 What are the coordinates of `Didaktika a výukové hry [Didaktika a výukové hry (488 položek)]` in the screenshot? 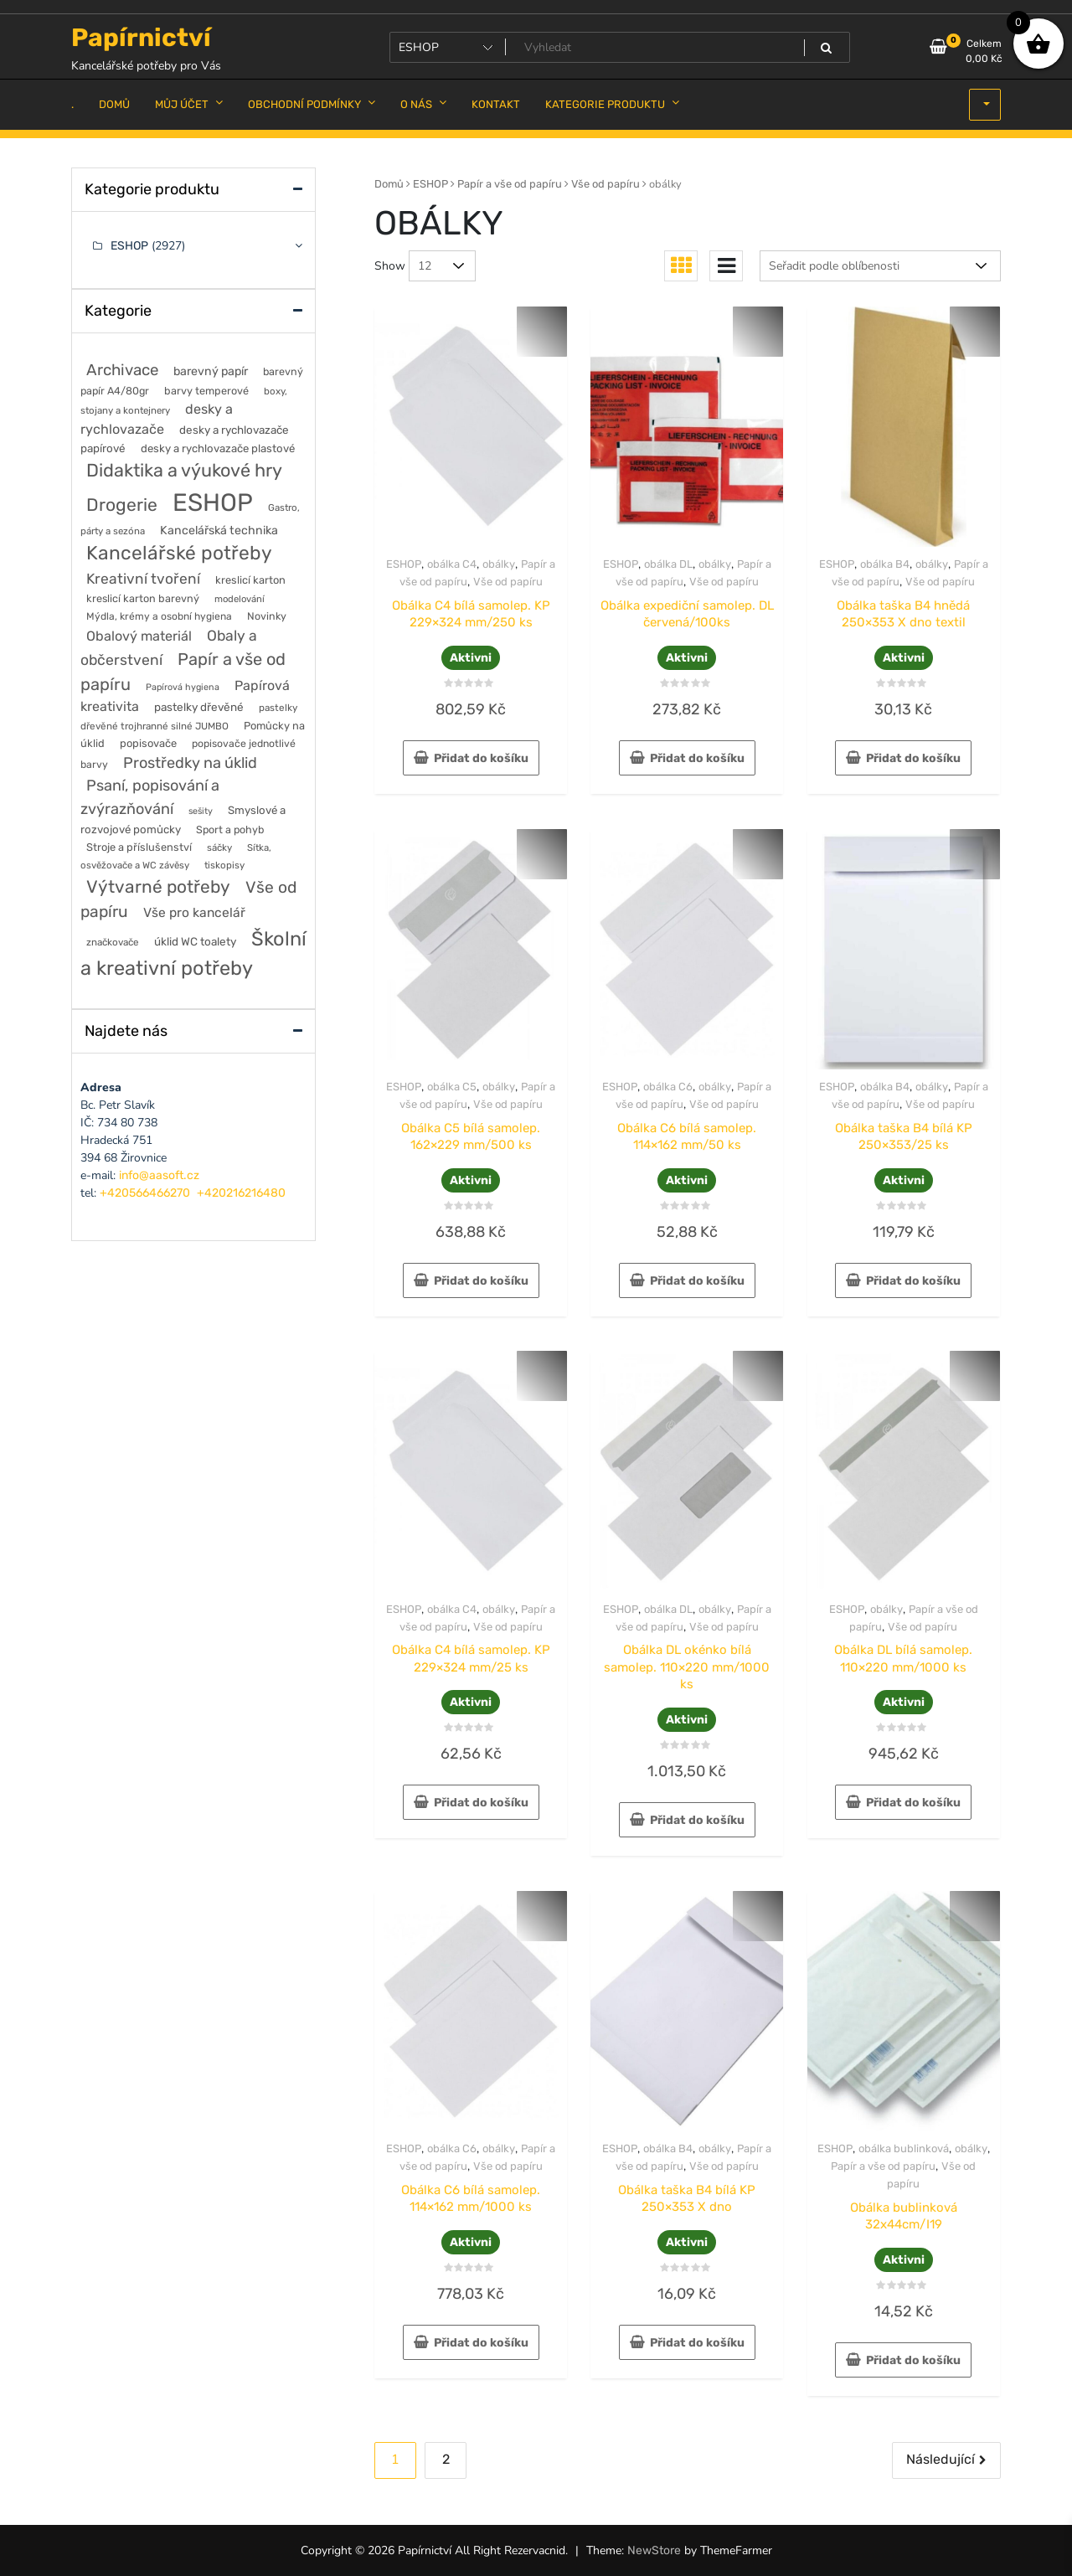 It's located at (184, 470).